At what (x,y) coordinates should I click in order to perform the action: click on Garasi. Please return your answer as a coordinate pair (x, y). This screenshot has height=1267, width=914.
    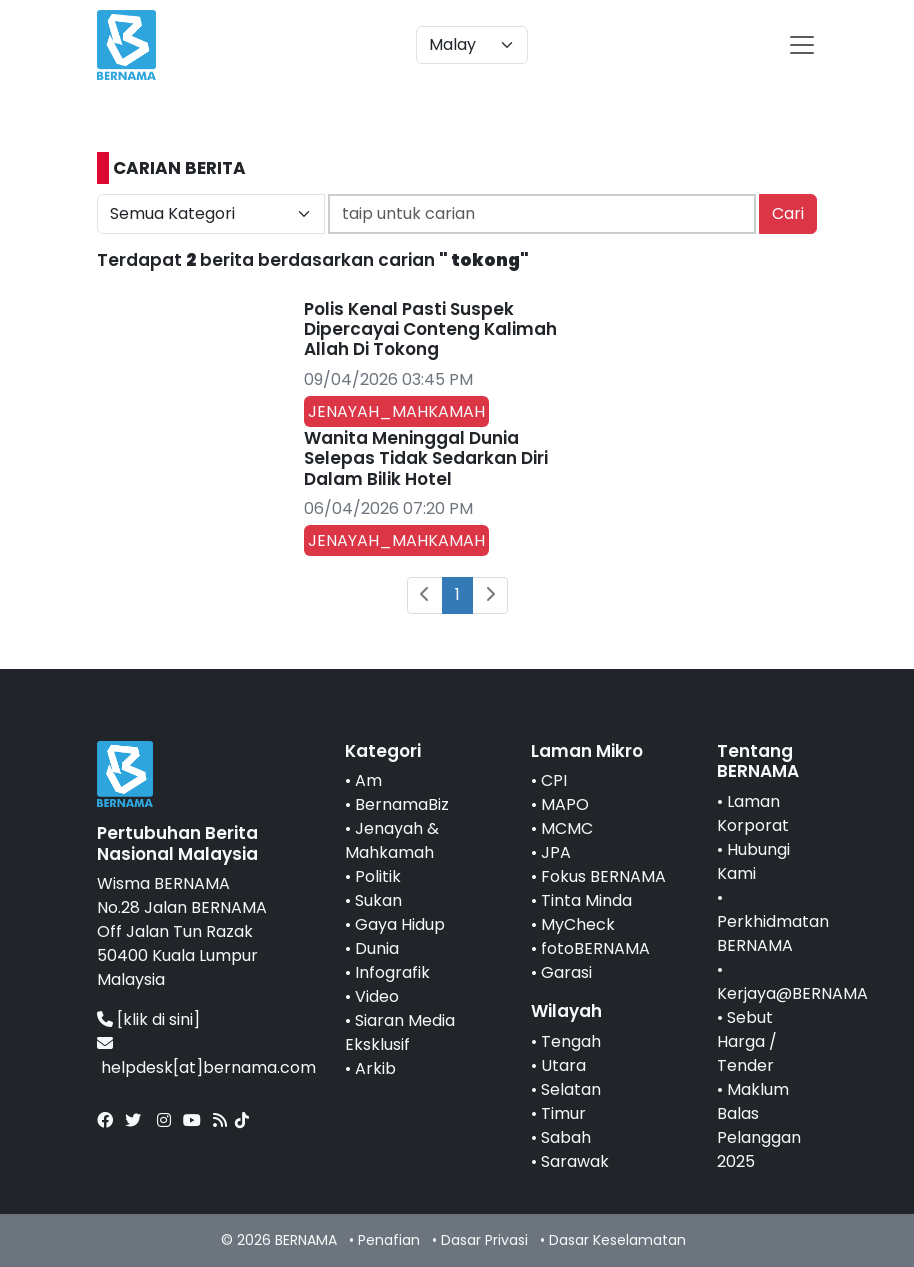
    Looking at the image, I should click on (566, 972).